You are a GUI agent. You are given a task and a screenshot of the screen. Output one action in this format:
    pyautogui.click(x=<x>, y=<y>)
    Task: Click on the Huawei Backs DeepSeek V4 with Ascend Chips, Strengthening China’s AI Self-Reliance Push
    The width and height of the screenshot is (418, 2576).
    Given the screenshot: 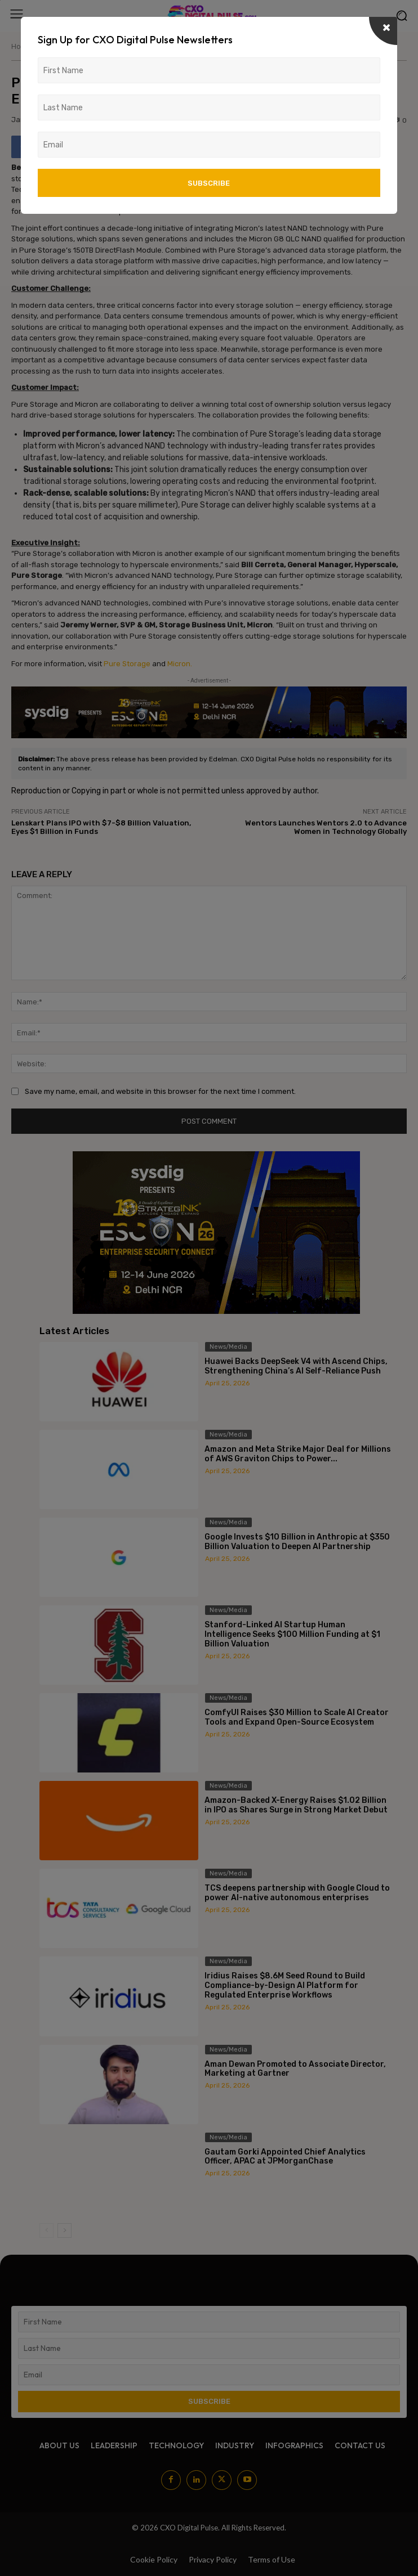 What is the action you would take?
    pyautogui.click(x=296, y=1366)
    